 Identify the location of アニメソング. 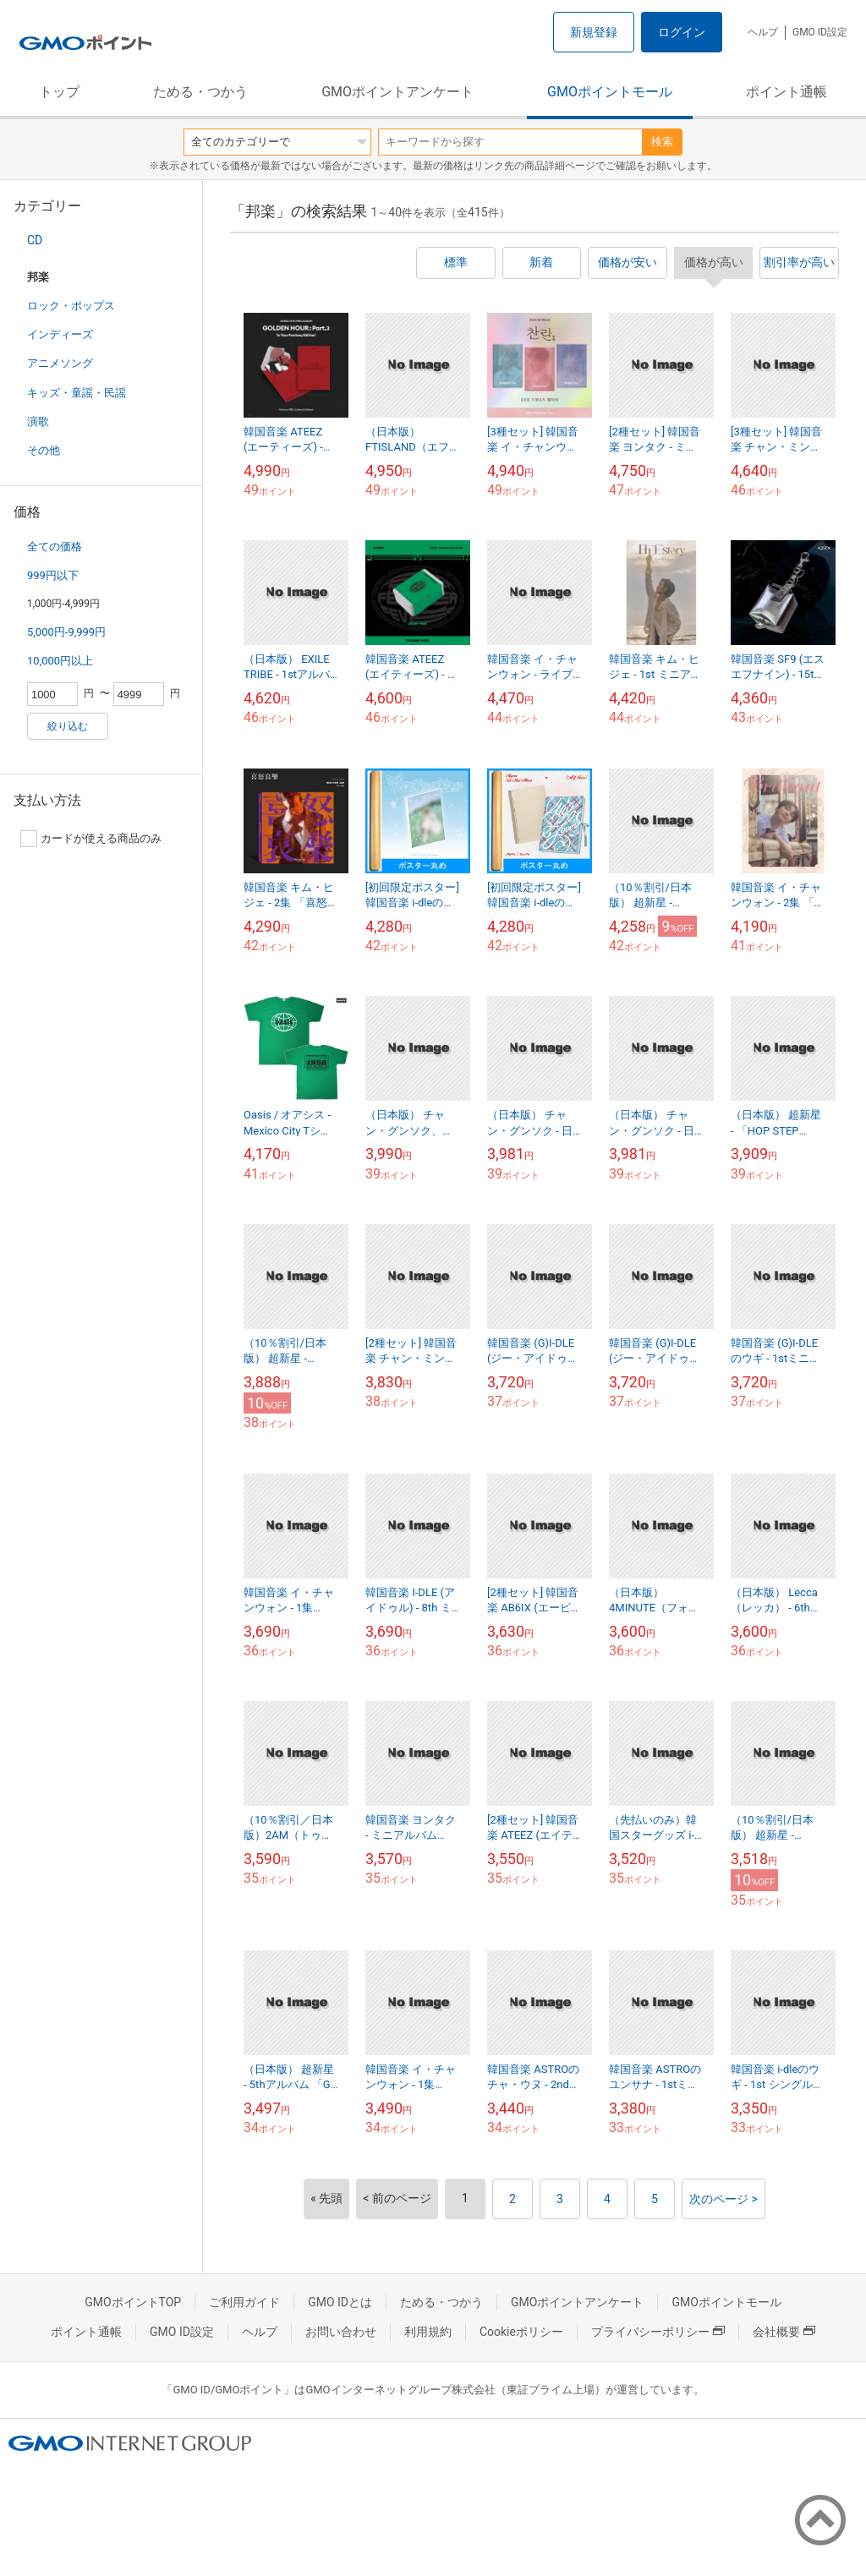
(60, 363).